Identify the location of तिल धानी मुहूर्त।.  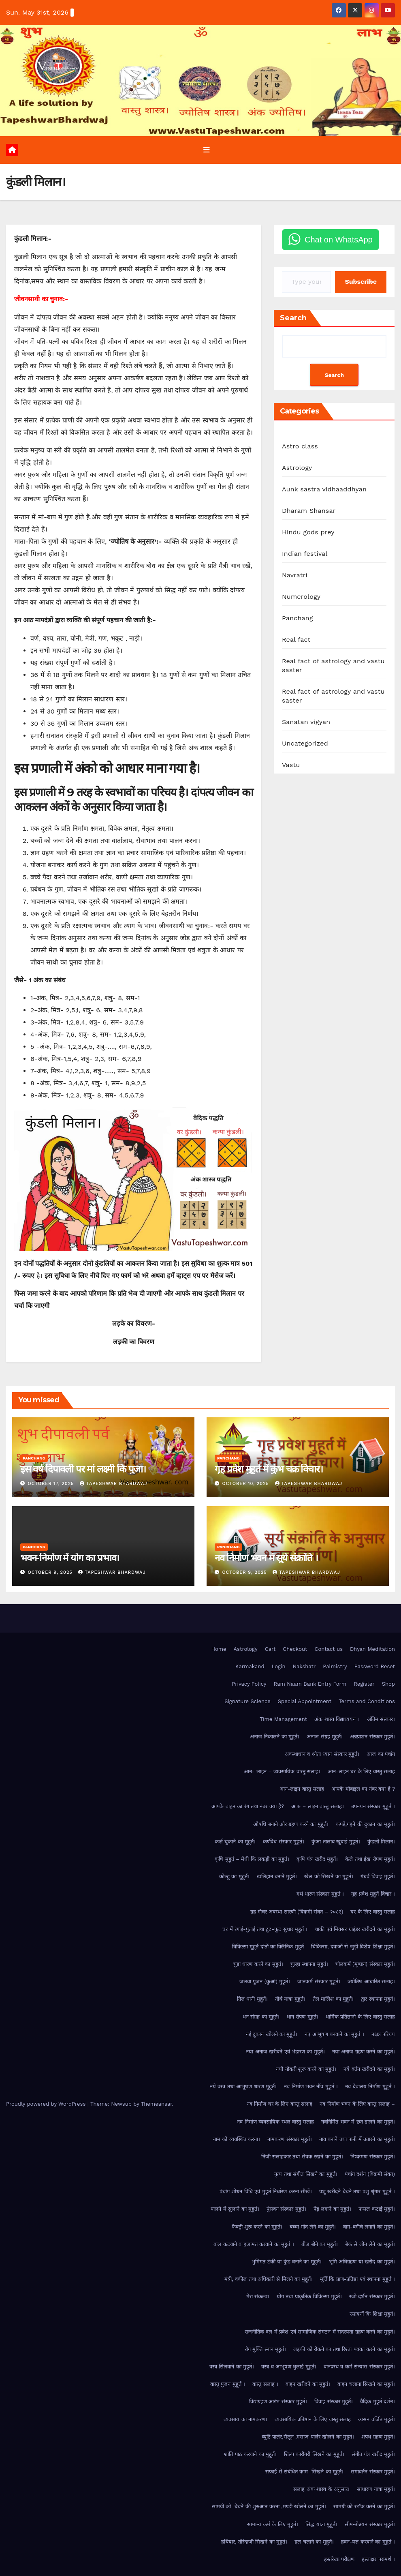
(252, 1999).